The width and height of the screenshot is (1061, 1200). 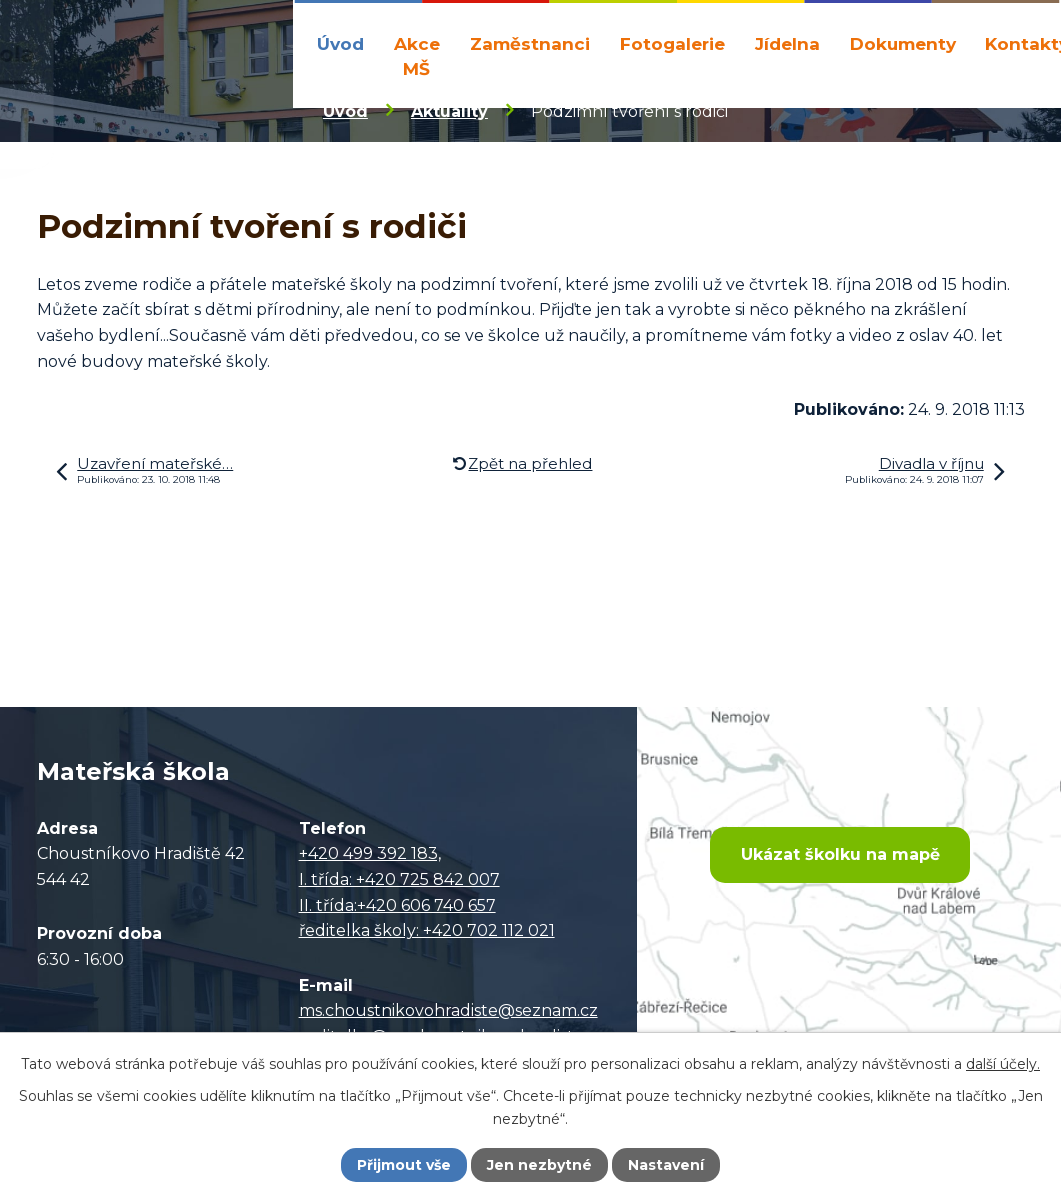 What do you see at coordinates (399, 879) in the screenshot?
I see `I. třída: +420 725 842 007` at bounding box center [399, 879].